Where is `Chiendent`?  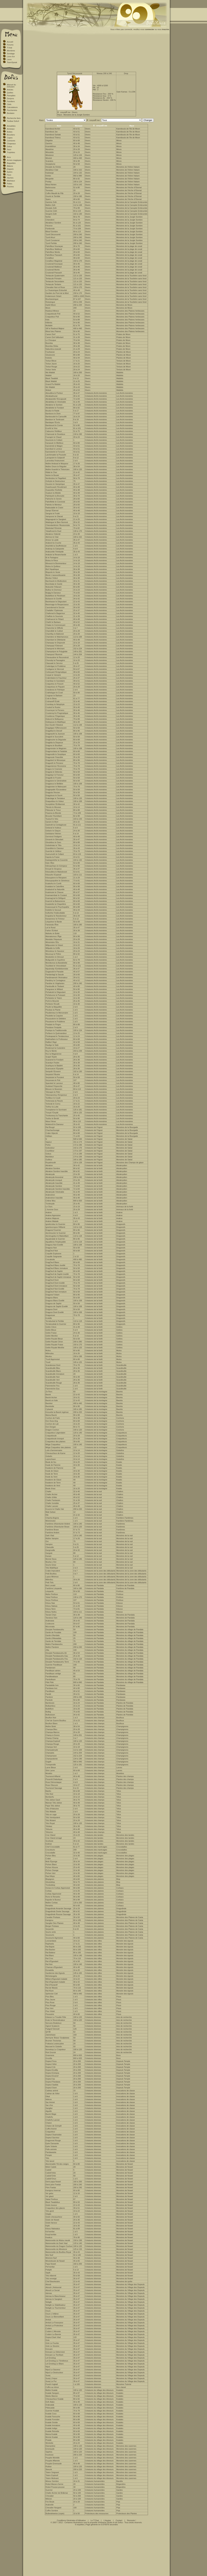 Chiendent is located at coordinates (50, 220).